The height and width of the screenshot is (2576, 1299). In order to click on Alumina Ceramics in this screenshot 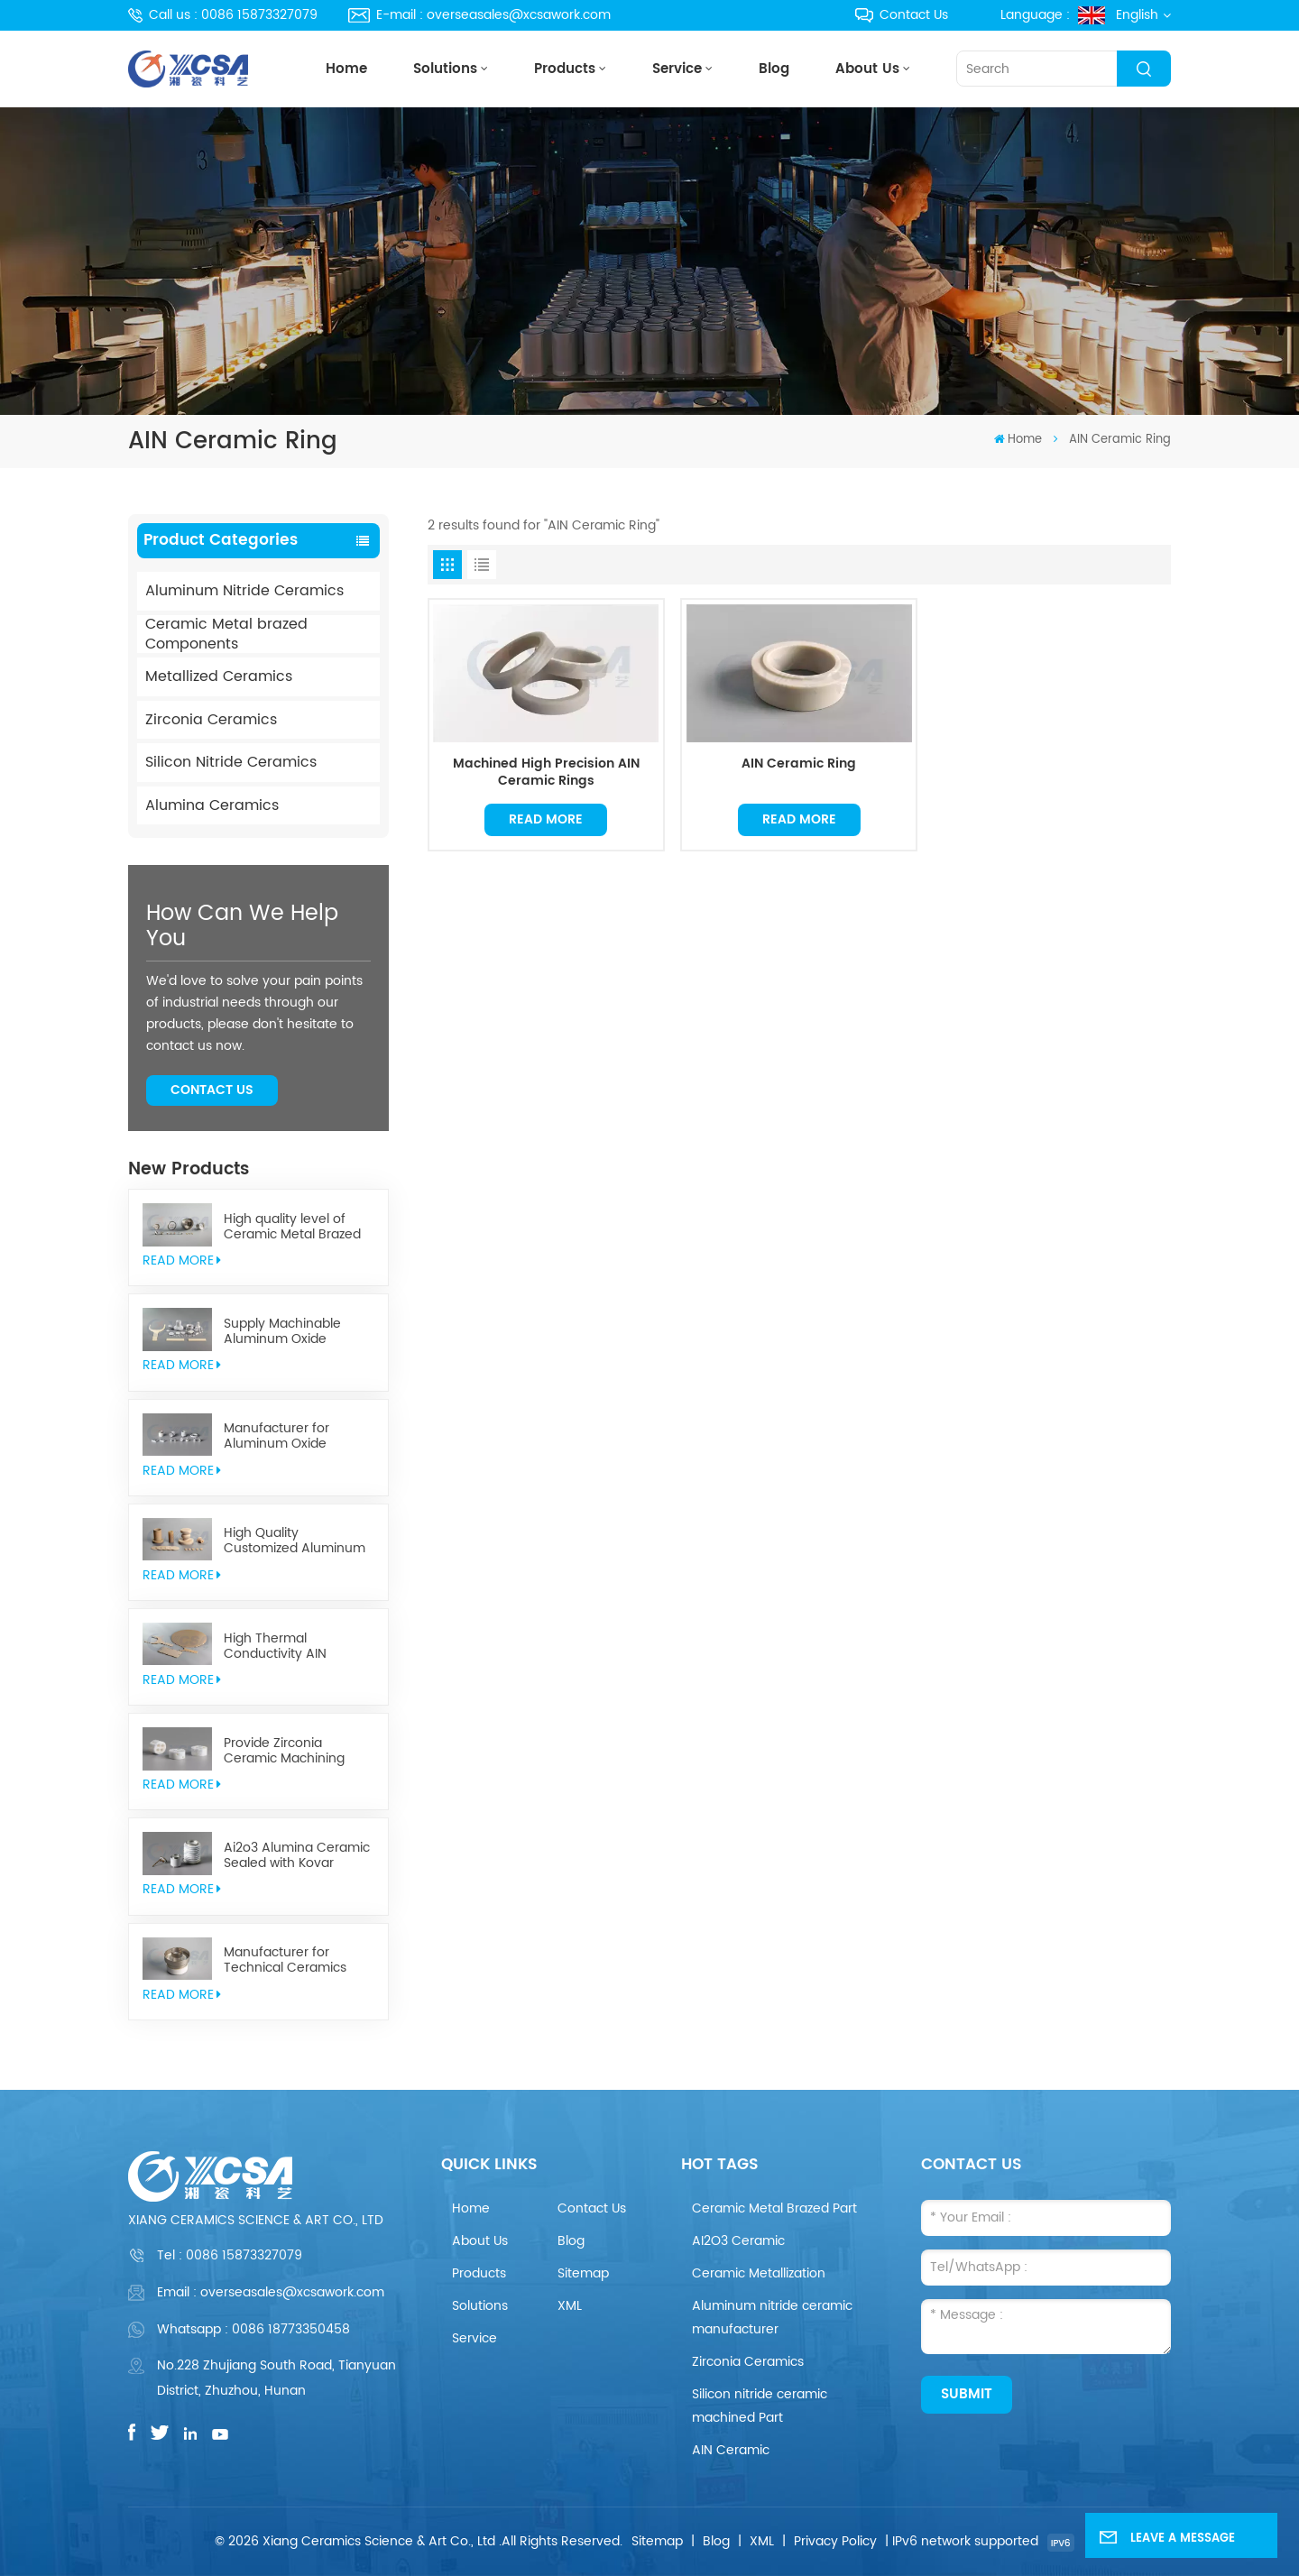, I will do `click(212, 805)`.